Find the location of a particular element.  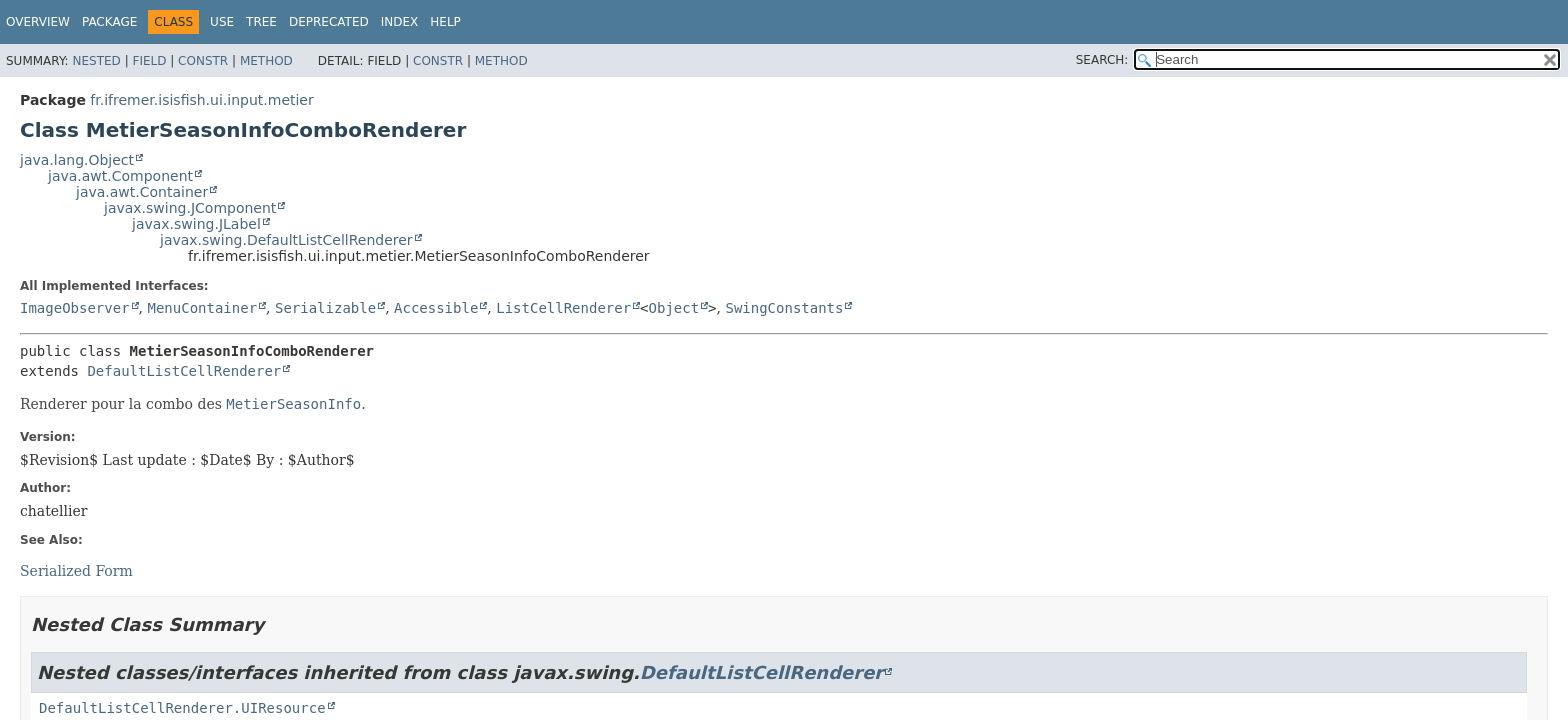

java.lang.Object is located at coordinates (77, 160).